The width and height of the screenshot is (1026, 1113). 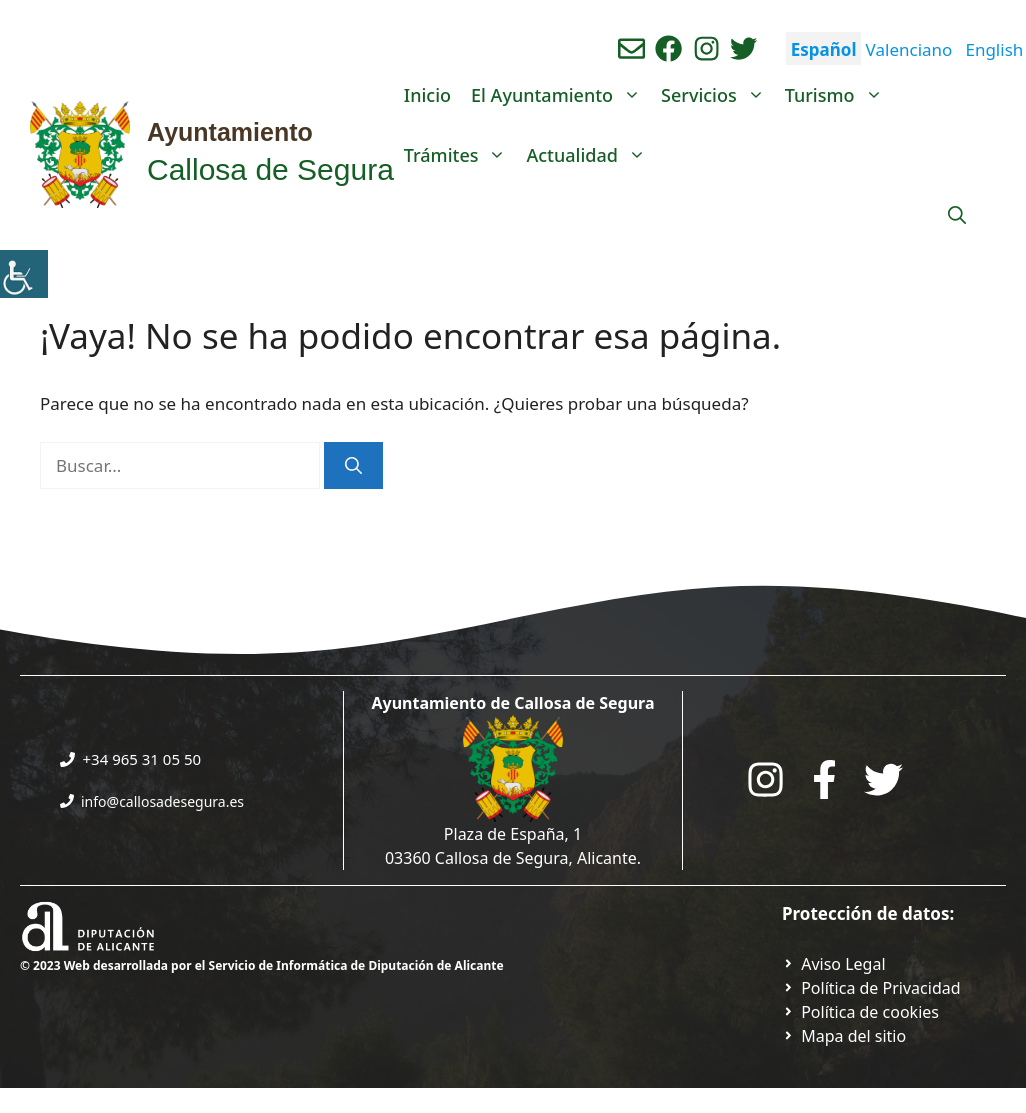 I want to click on [Buscar], so click(x=353, y=466).